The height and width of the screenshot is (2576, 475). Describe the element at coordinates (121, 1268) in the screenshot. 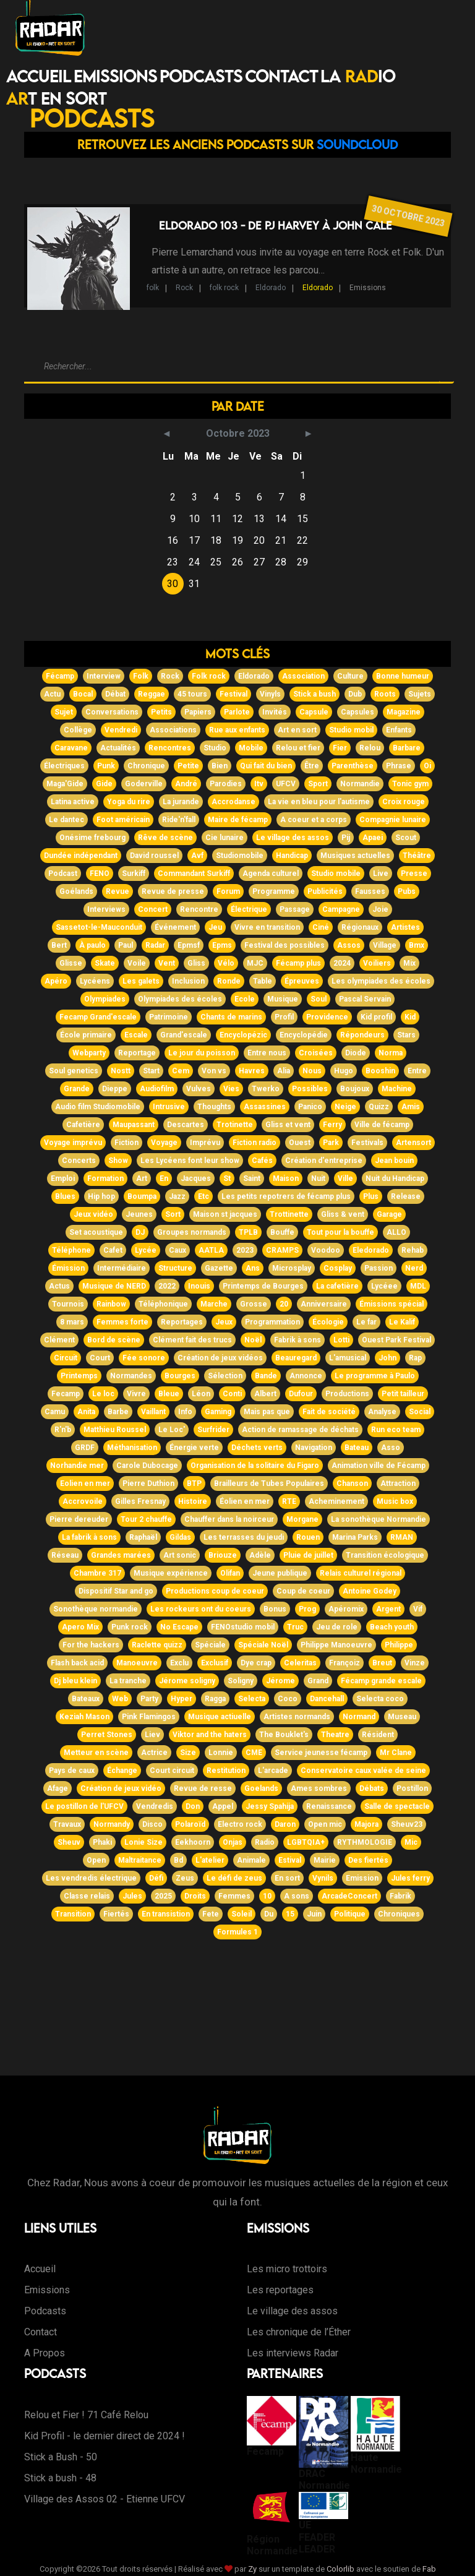

I see `Intermédiaire` at that location.